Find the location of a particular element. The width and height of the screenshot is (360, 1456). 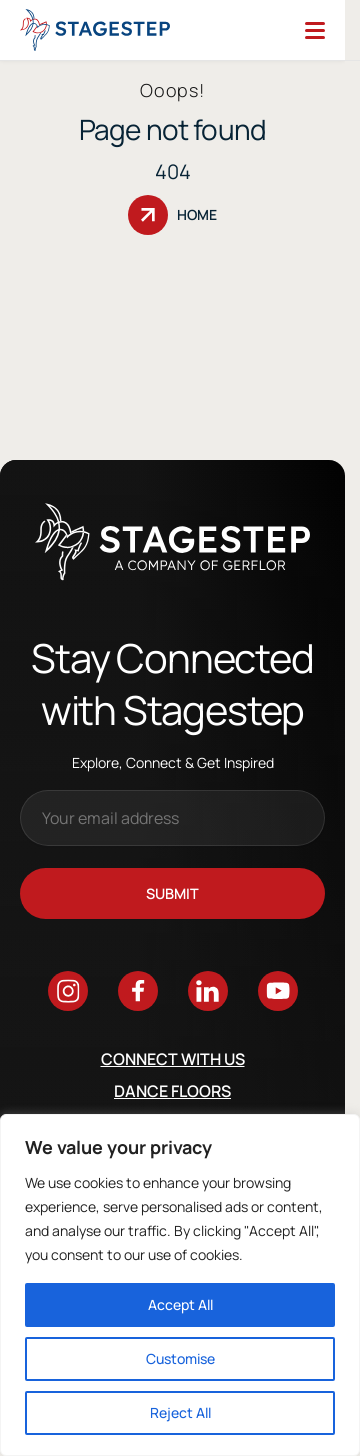

Connect with us is located at coordinates (173, 1059).